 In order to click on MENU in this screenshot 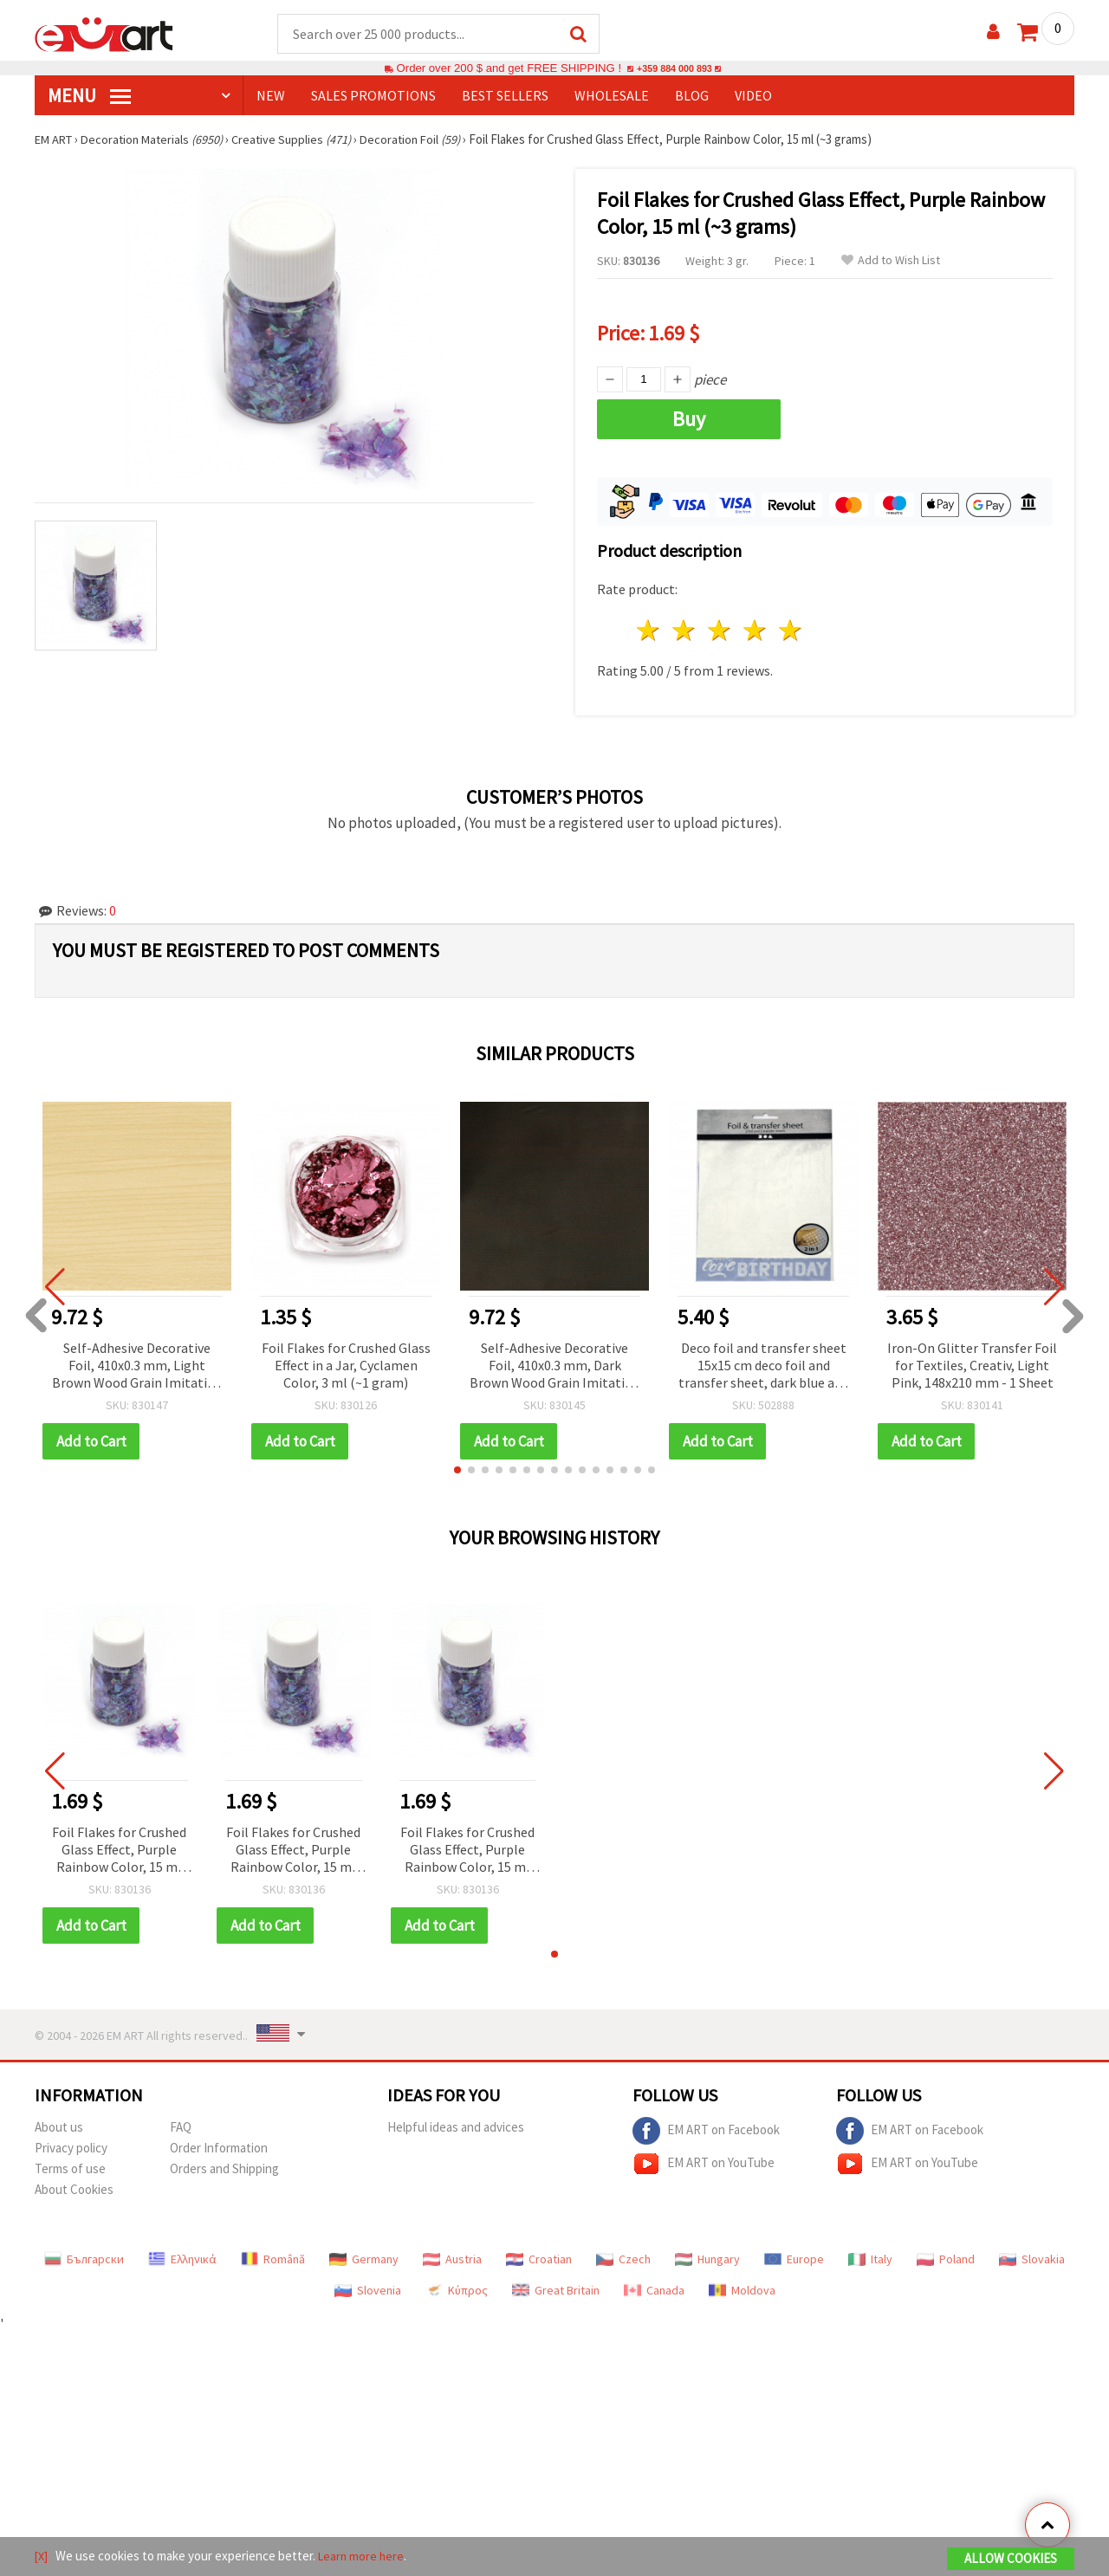, I will do `click(89, 96)`.